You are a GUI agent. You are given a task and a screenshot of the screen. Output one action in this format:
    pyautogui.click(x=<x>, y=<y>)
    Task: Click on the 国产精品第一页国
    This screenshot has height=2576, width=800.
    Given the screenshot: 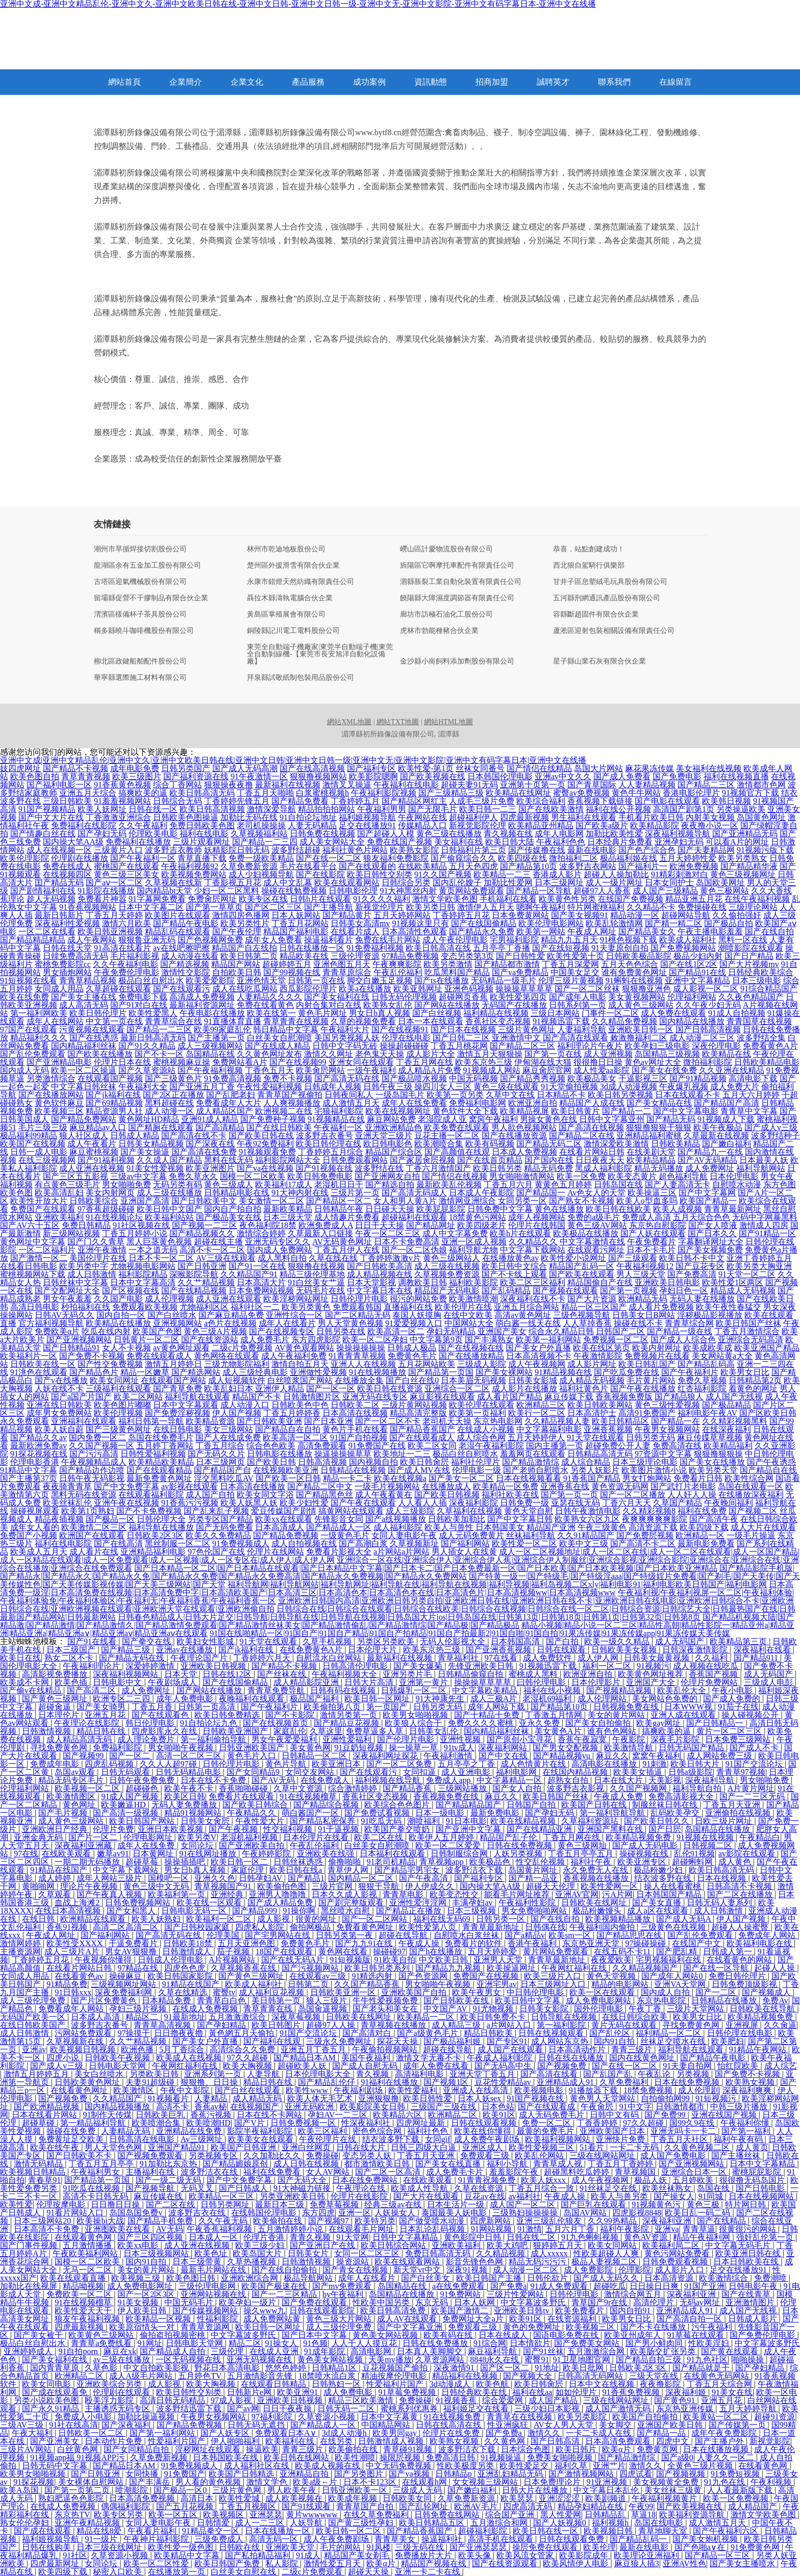 What is the action you would take?
    pyautogui.click(x=440, y=1372)
    